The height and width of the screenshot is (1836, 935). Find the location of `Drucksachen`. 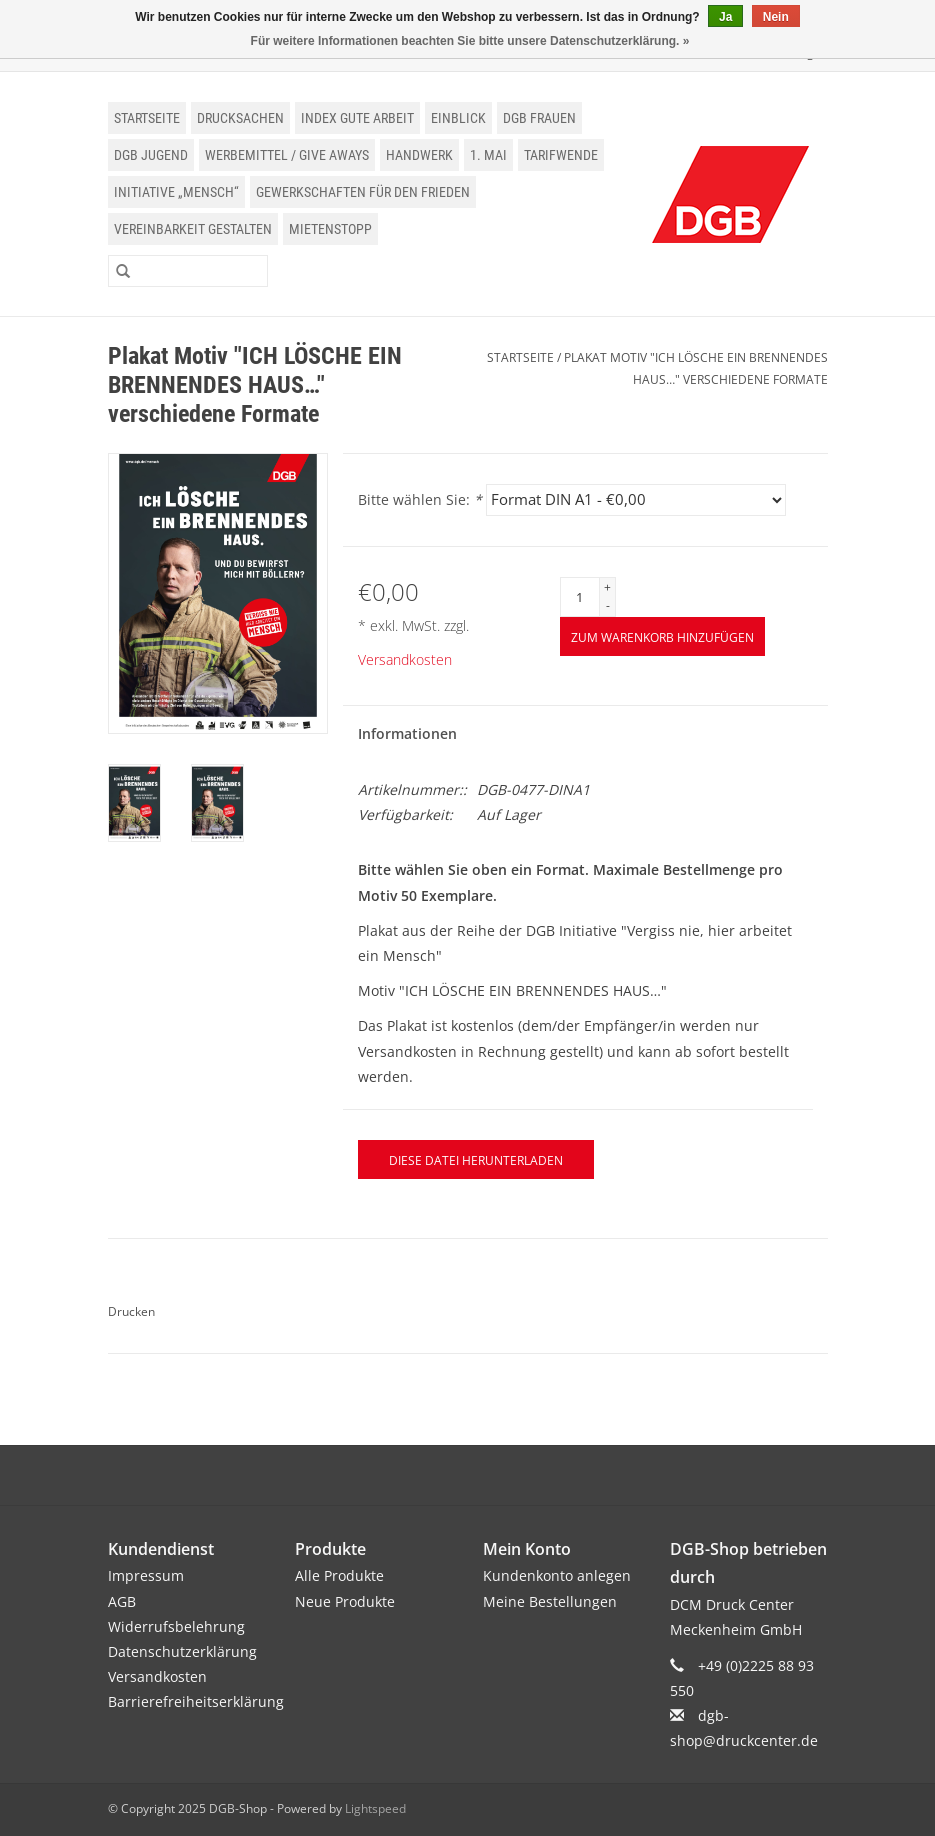

Drucksachen is located at coordinates (240, 118).